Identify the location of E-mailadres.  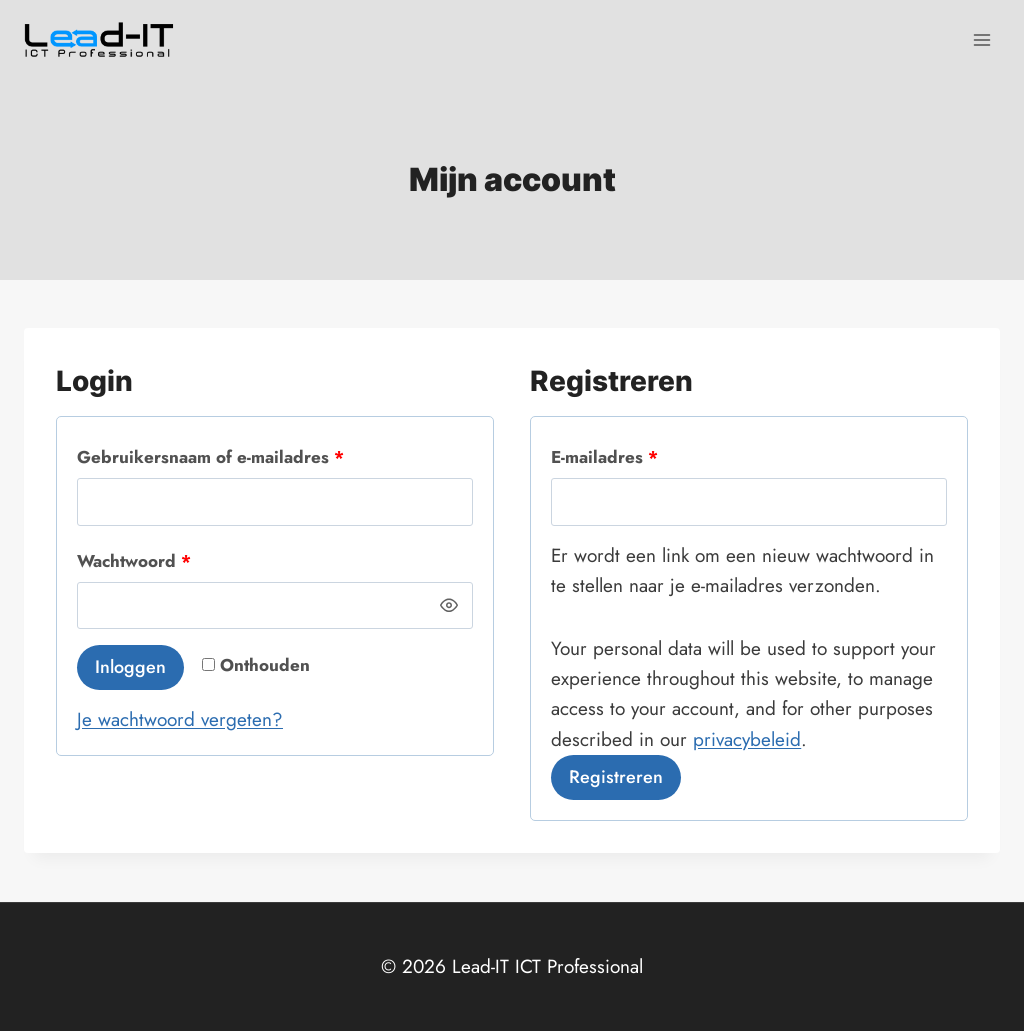
(610, 457).